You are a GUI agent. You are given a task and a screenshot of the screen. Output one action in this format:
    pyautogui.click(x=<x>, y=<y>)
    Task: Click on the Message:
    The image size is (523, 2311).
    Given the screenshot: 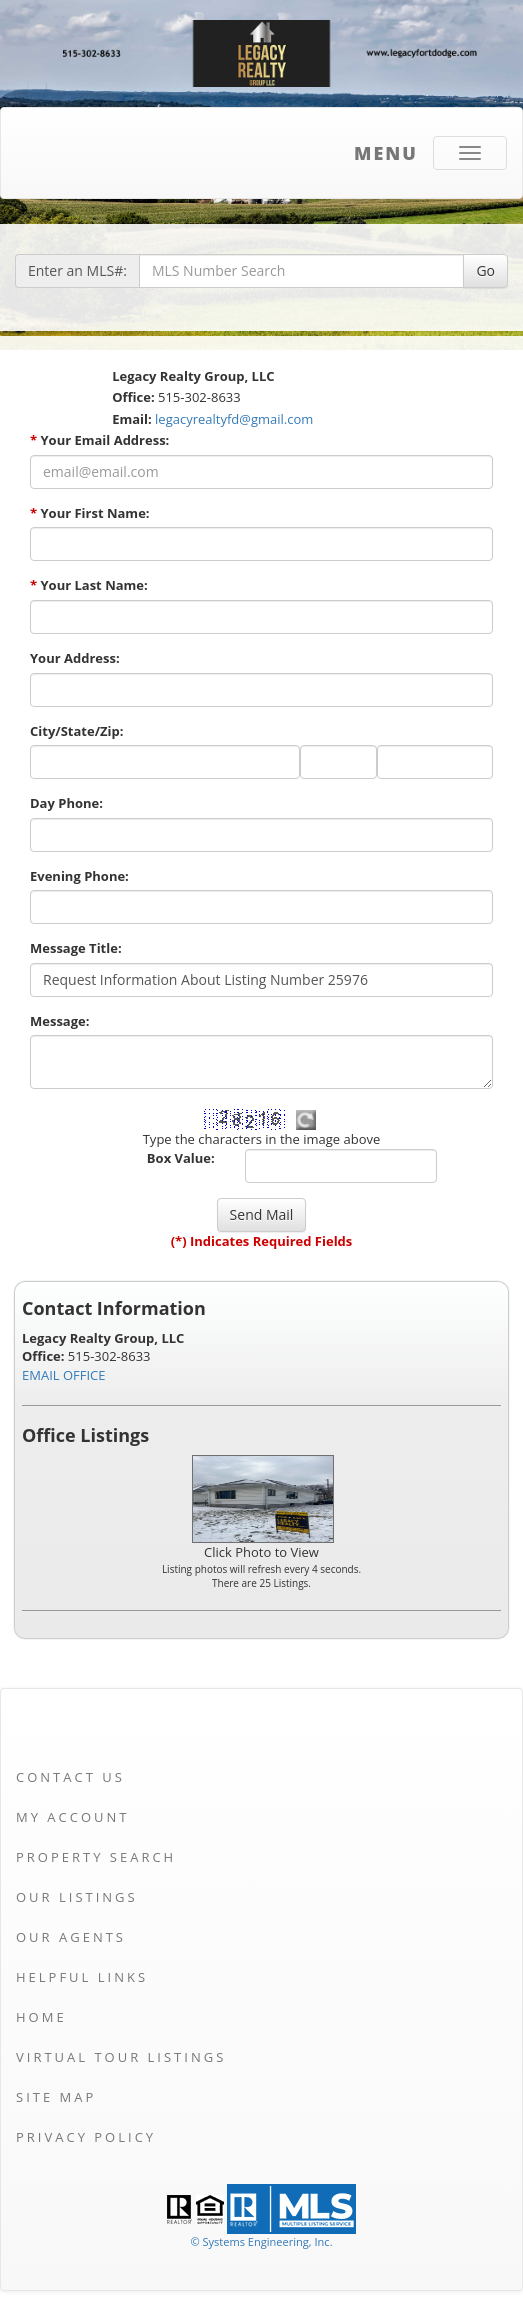 What is the action you would take?
    pyautogui.click(x=59, y=1021)
    